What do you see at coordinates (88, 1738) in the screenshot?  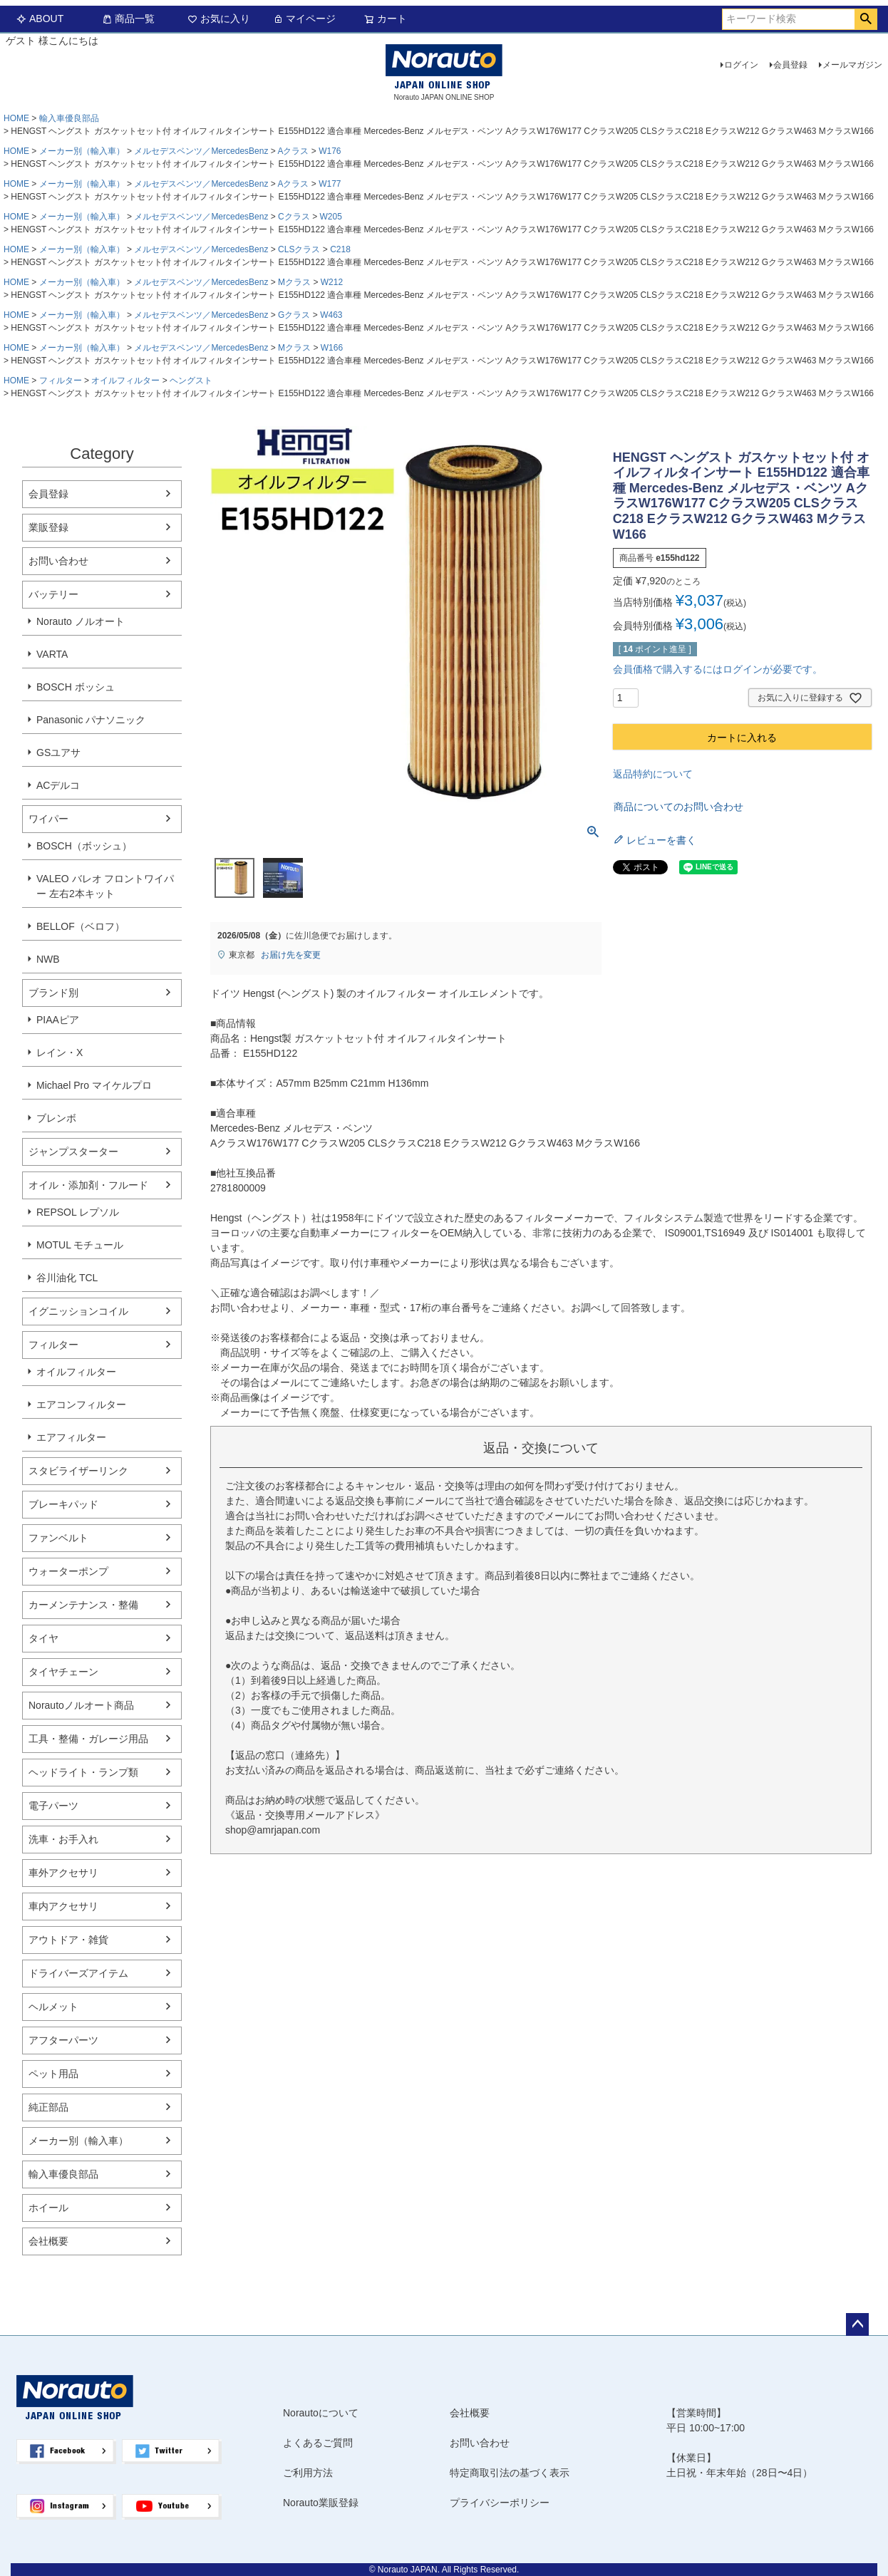 I see `工具・整備・ガレージ用品` at bounding box center [88, 1738].